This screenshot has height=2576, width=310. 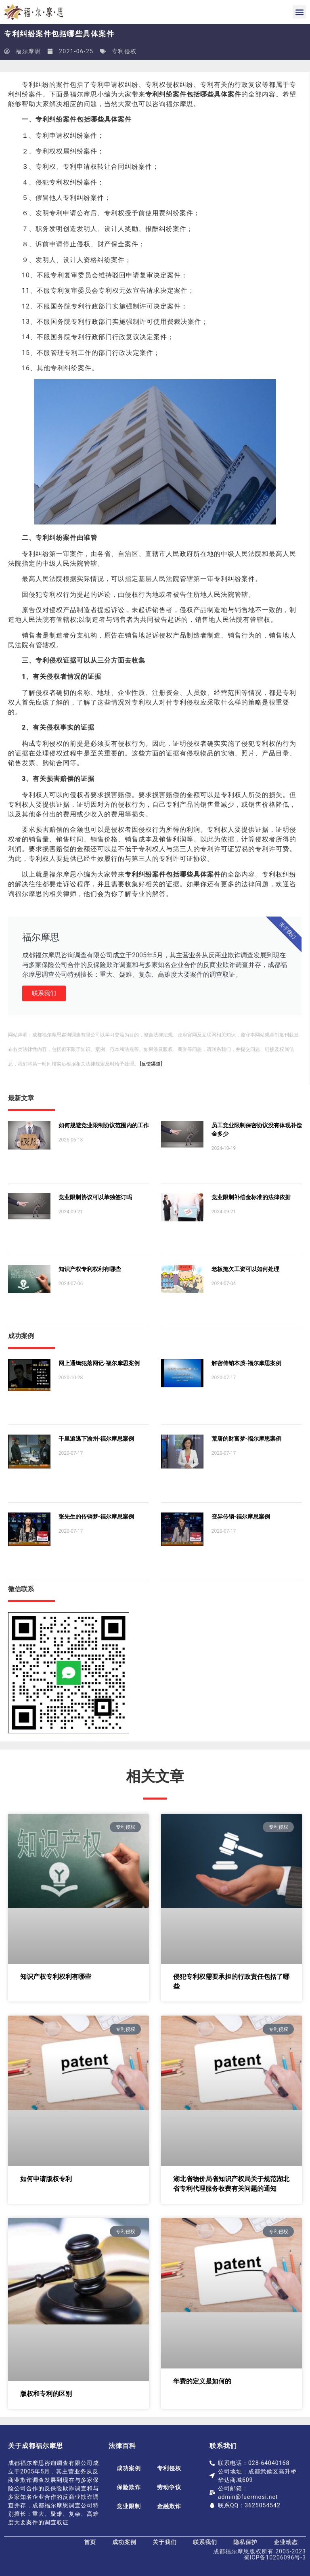 I want to click on 隐私保护, so click(x=245, y=2542).